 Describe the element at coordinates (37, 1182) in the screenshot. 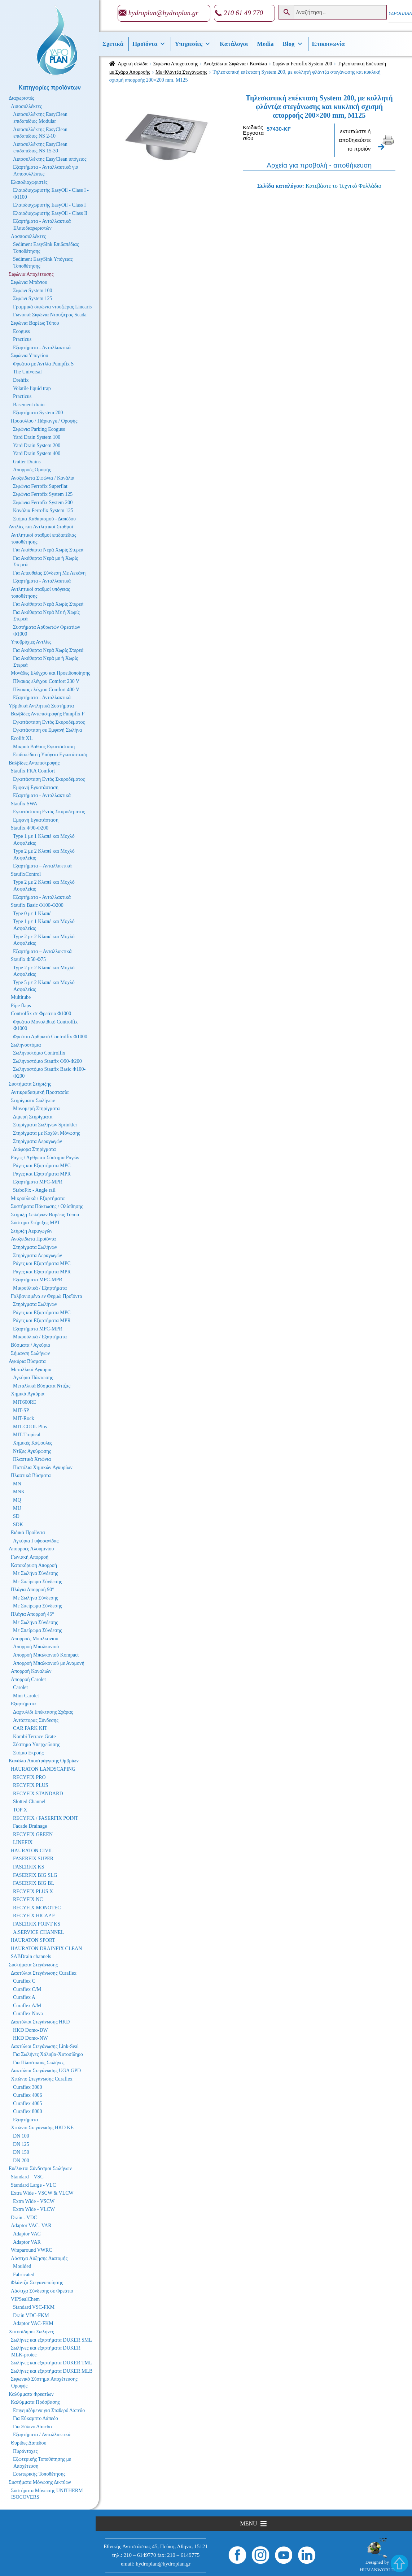

I see `Εξαρτήματα MPC-MPR` at that location.